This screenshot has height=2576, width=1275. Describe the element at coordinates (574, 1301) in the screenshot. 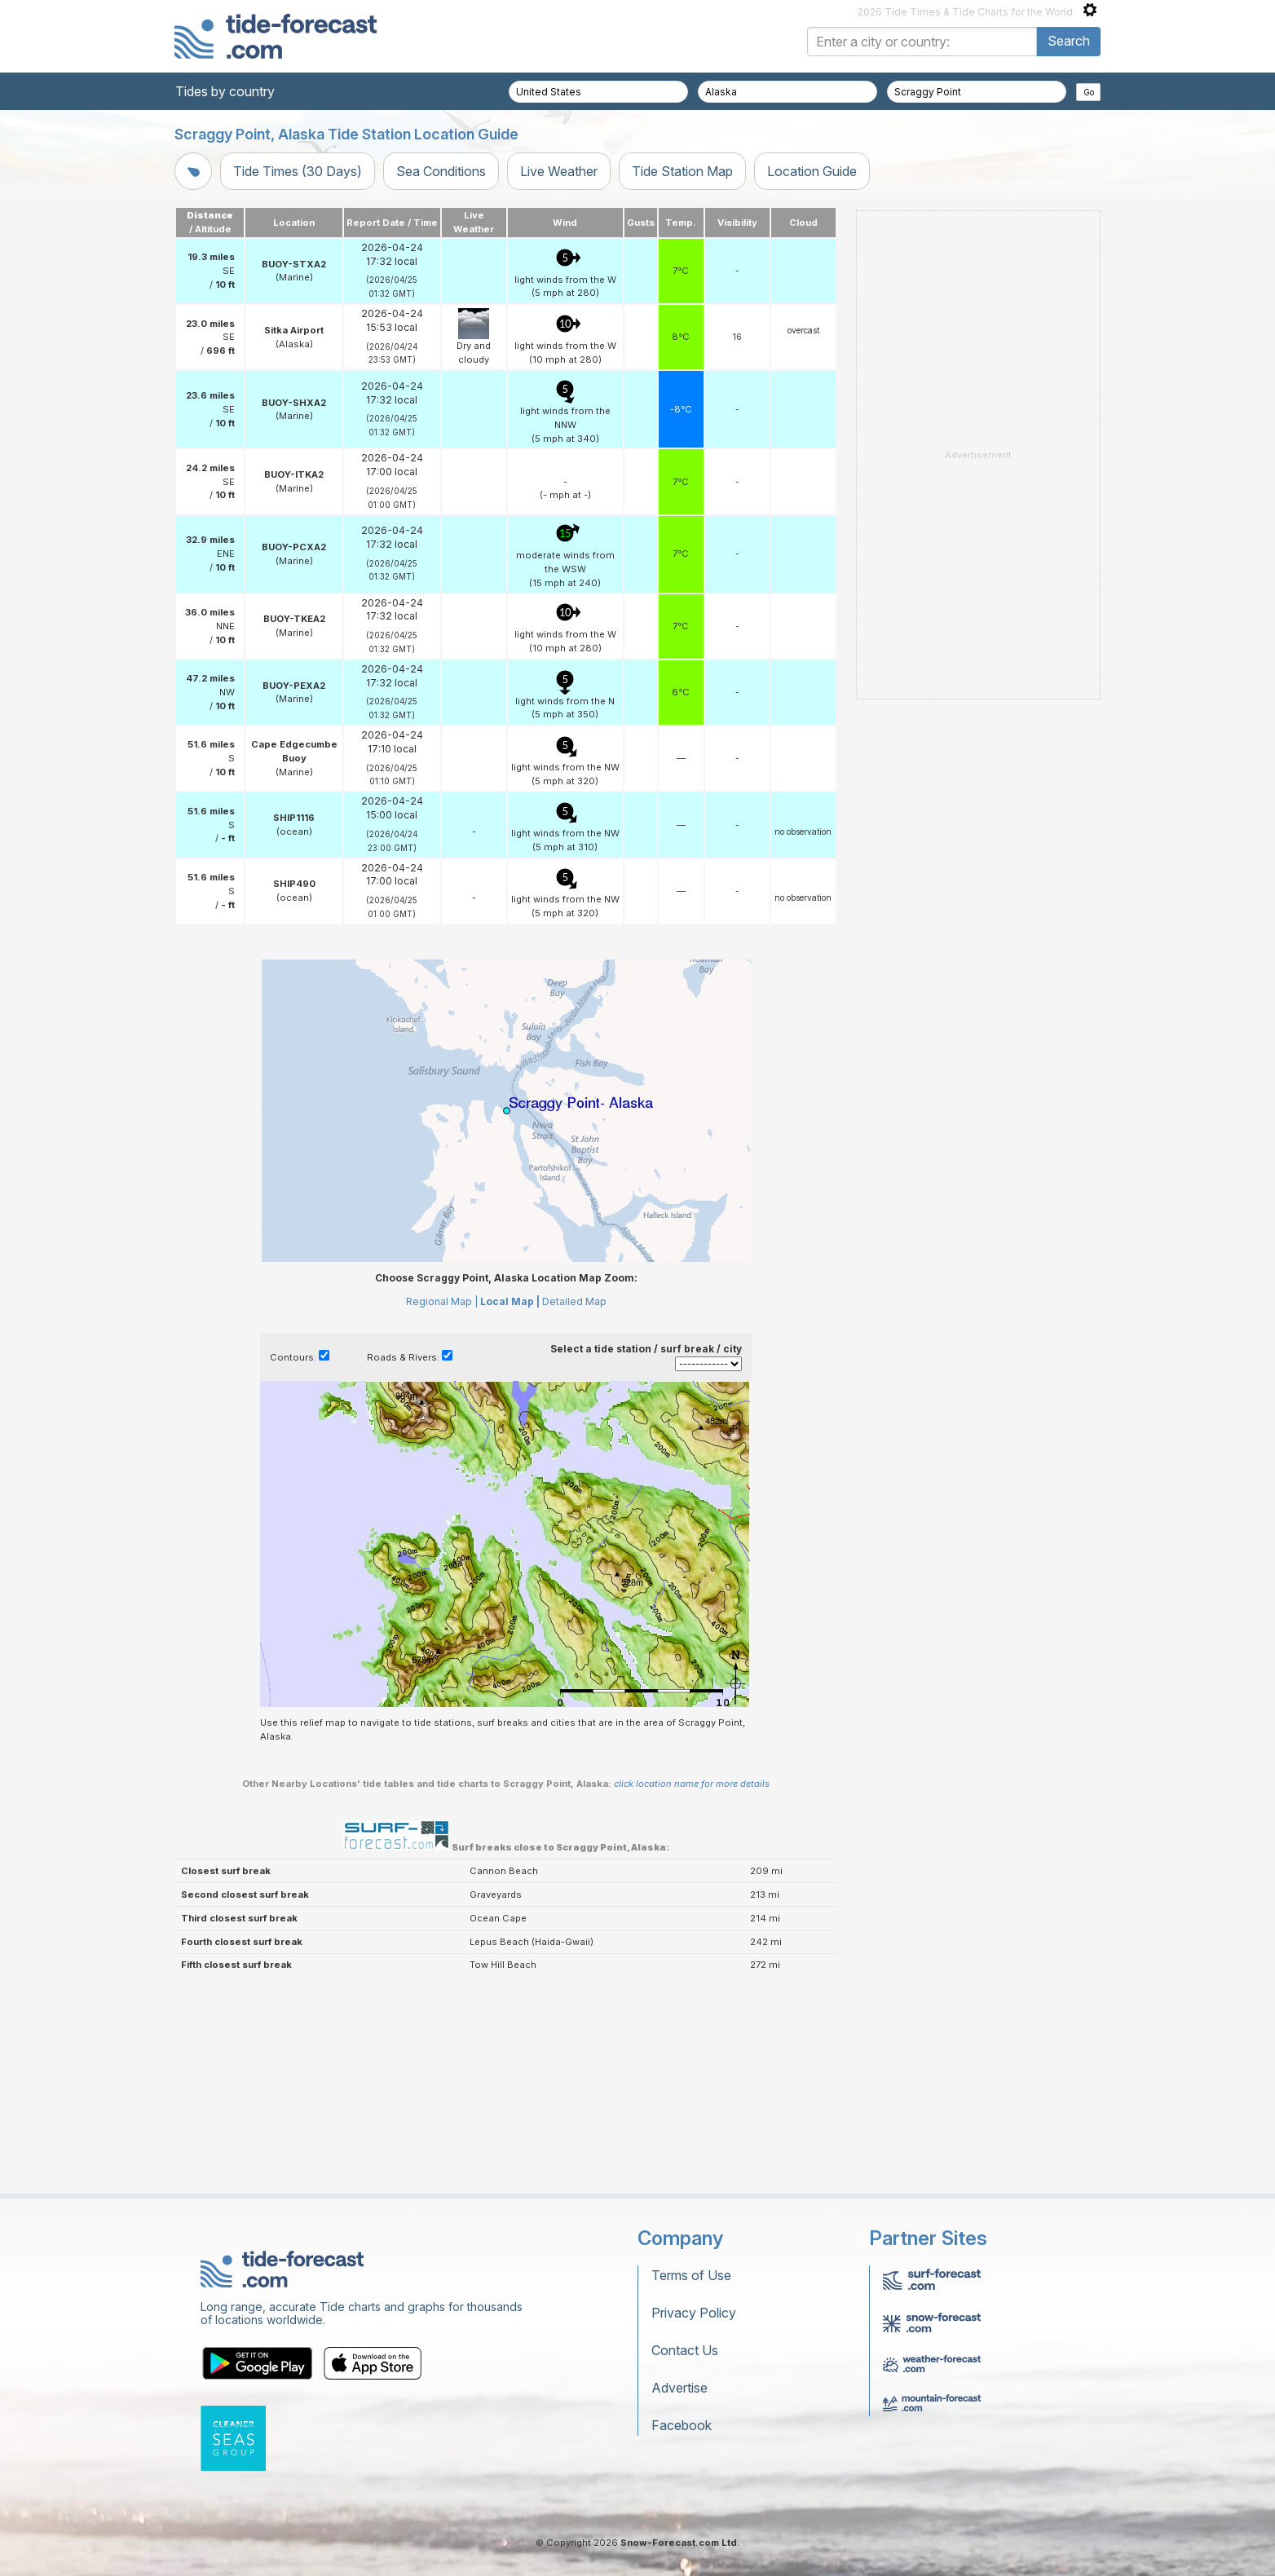

I see `Detailed Map` at that location.